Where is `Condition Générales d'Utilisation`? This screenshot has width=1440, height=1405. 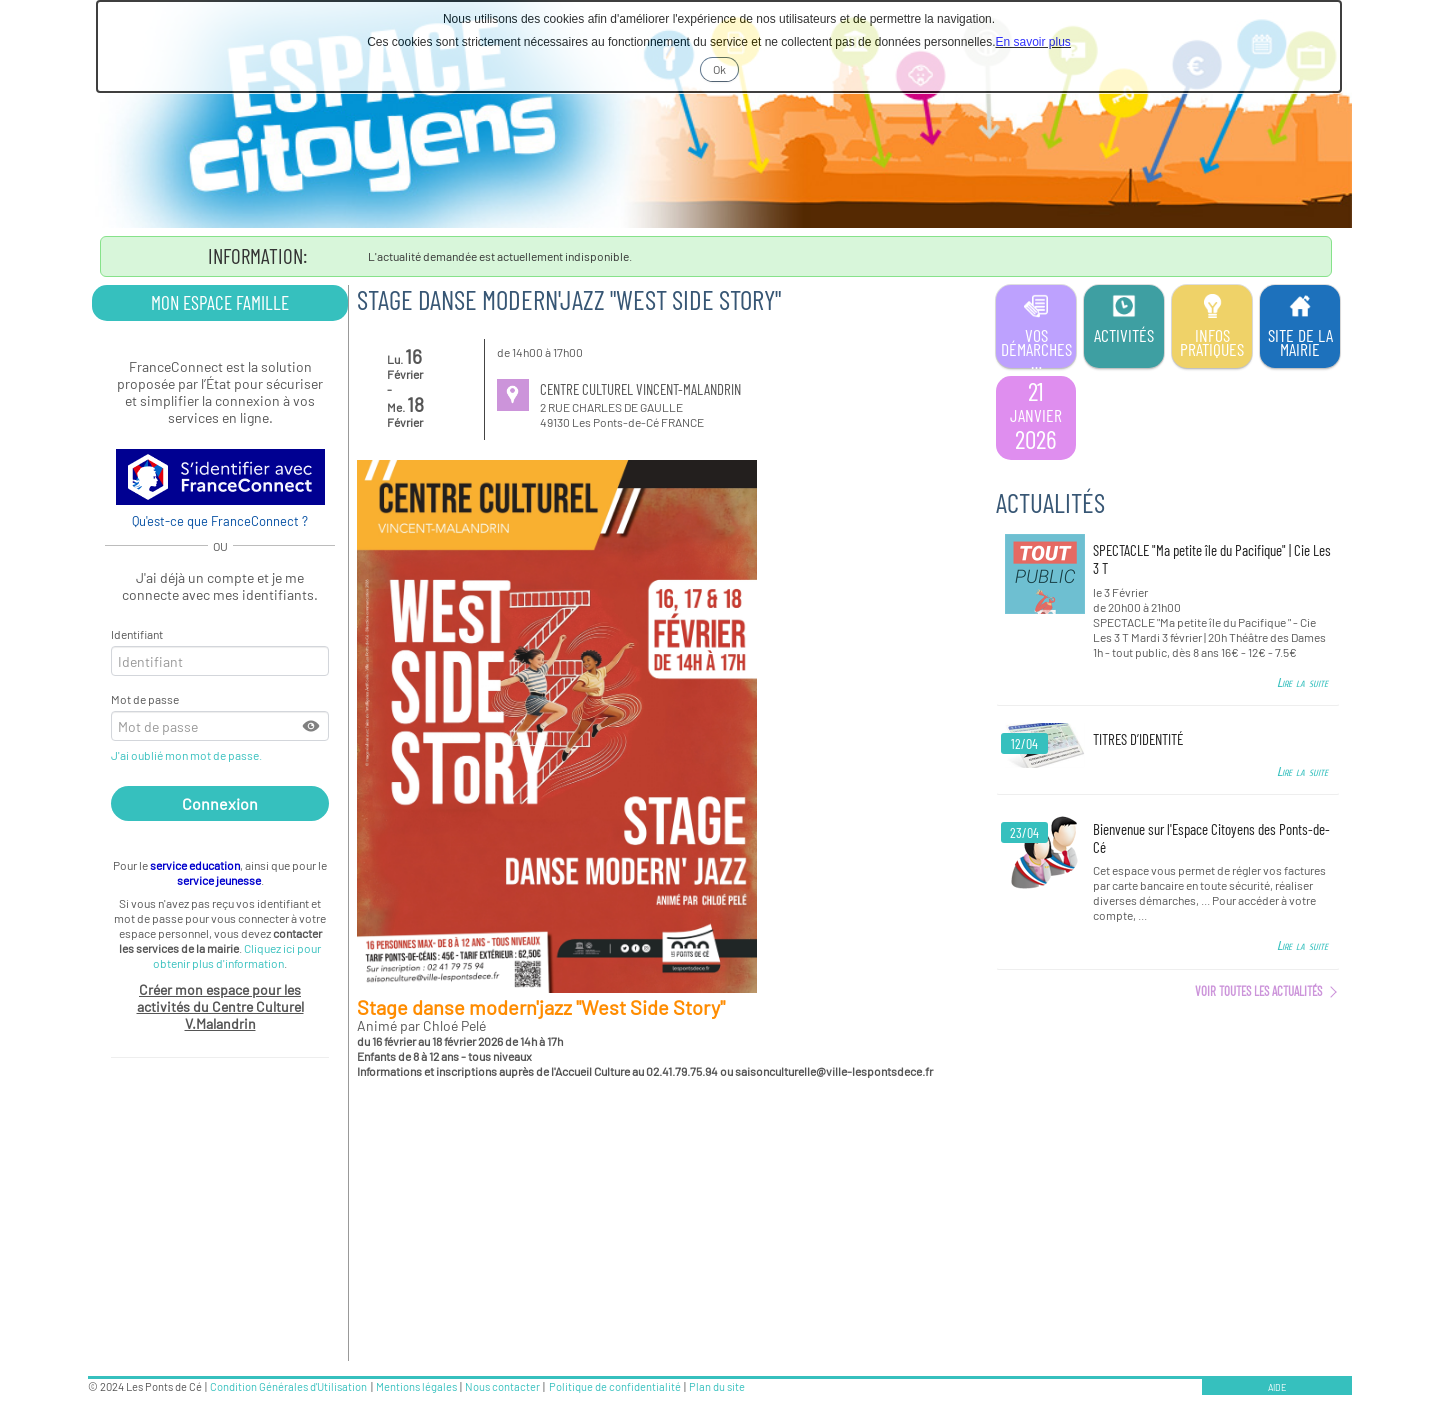
Condition Générales d'Utilisation is located at coordinates (288, 1386).